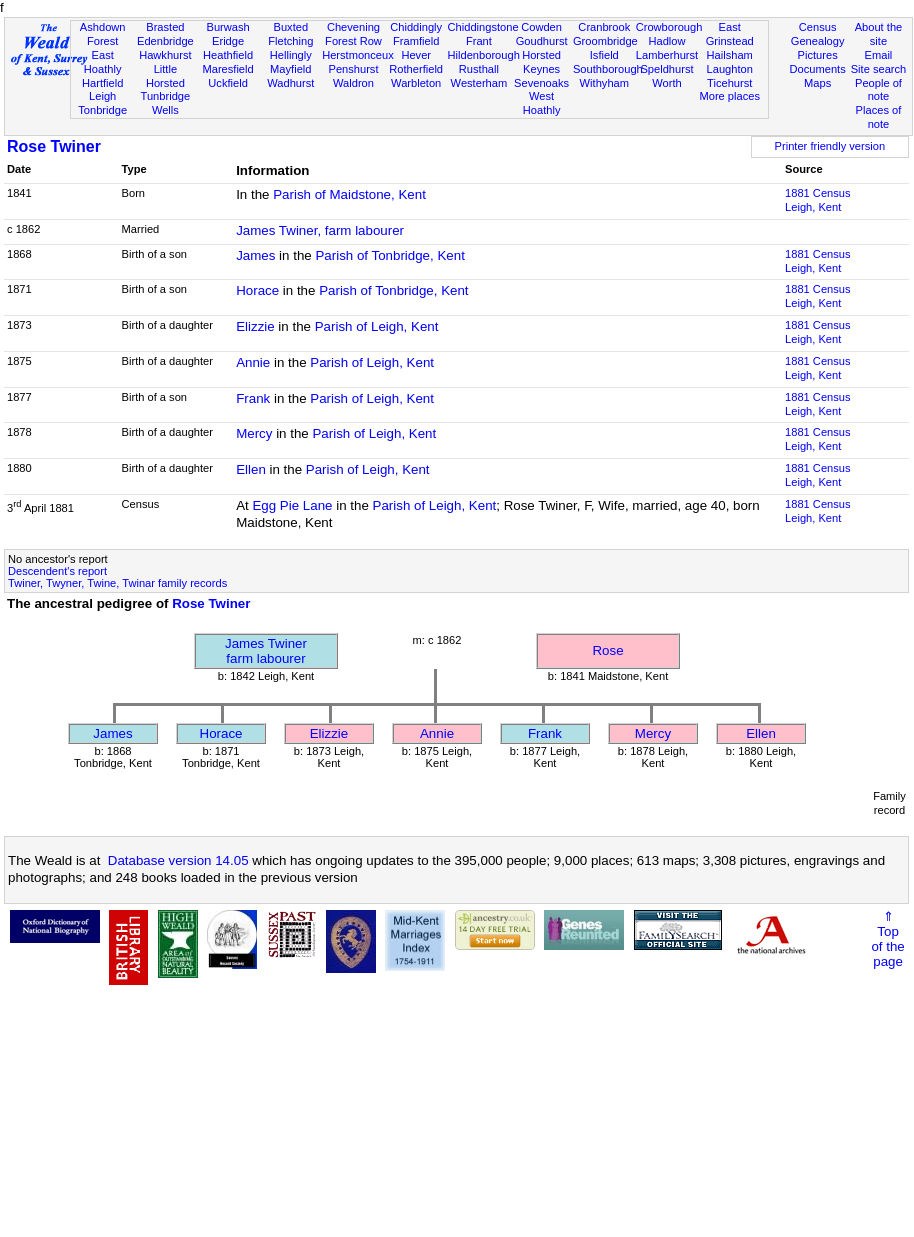 This screenshot has height=1237, width=914. Describe the element at coordinates (178, 860) in the screenshot. I see `Database version 14.05` at that location.